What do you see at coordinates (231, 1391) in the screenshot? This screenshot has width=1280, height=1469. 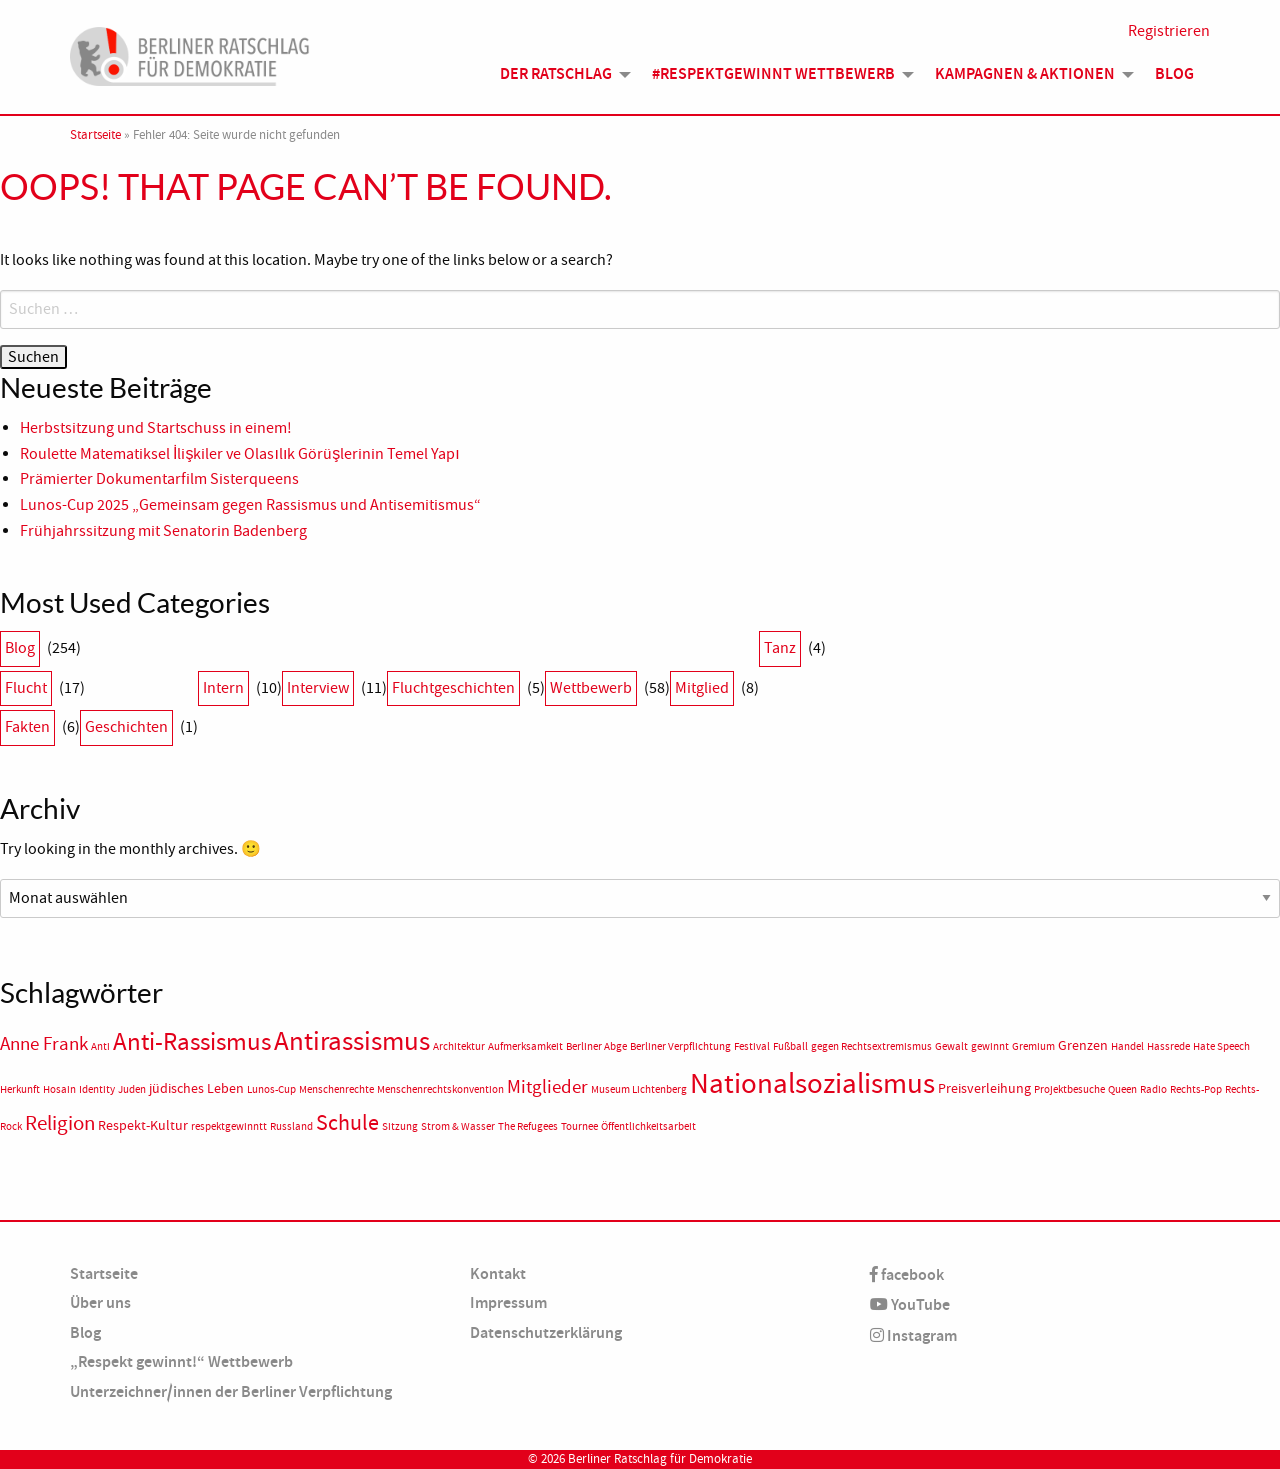 I see `Unterzeichner/innen der Berliner Verpflichtung` at bounding box center [231, 1391].